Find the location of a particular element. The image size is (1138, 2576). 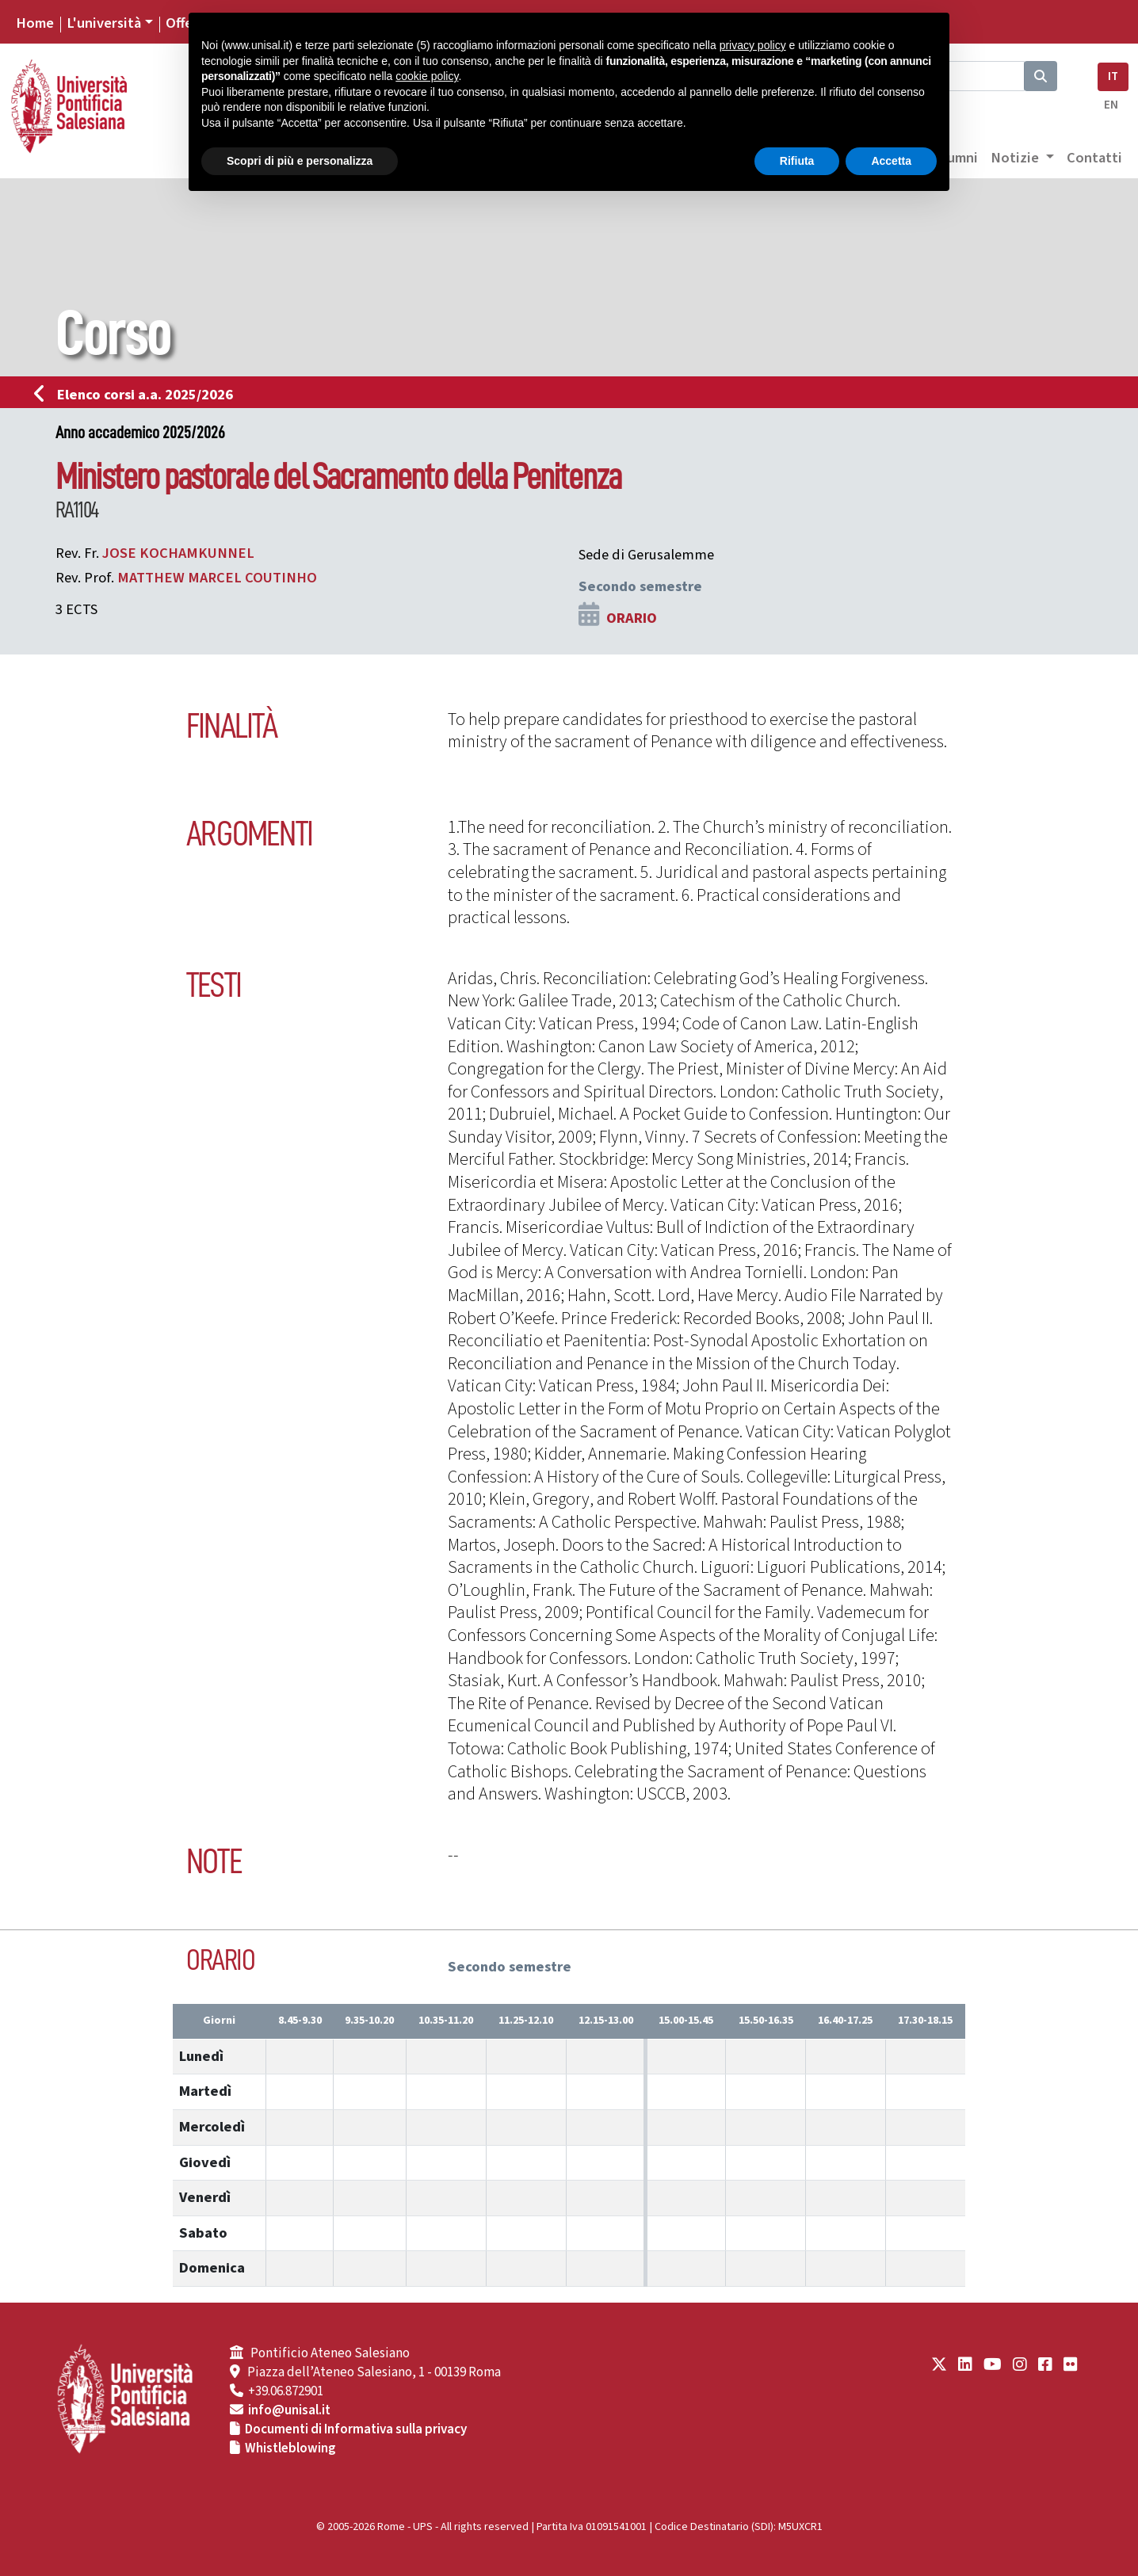

Notizie [button] is located at coordinates (1016, 157).